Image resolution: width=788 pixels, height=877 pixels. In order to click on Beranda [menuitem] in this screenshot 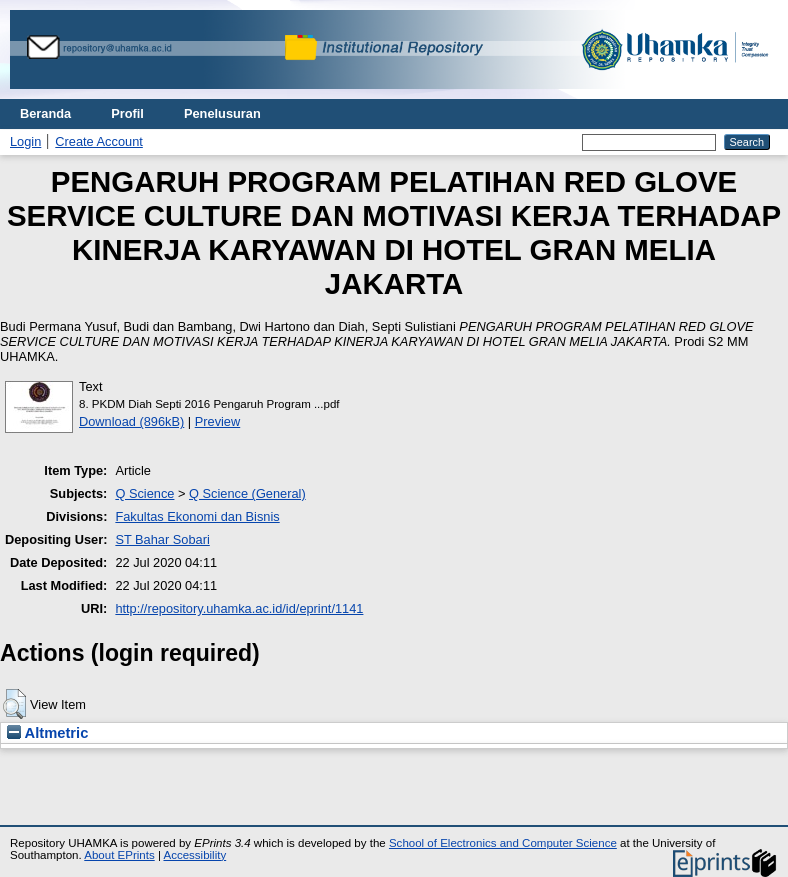, I will do `click(45, 113)`.